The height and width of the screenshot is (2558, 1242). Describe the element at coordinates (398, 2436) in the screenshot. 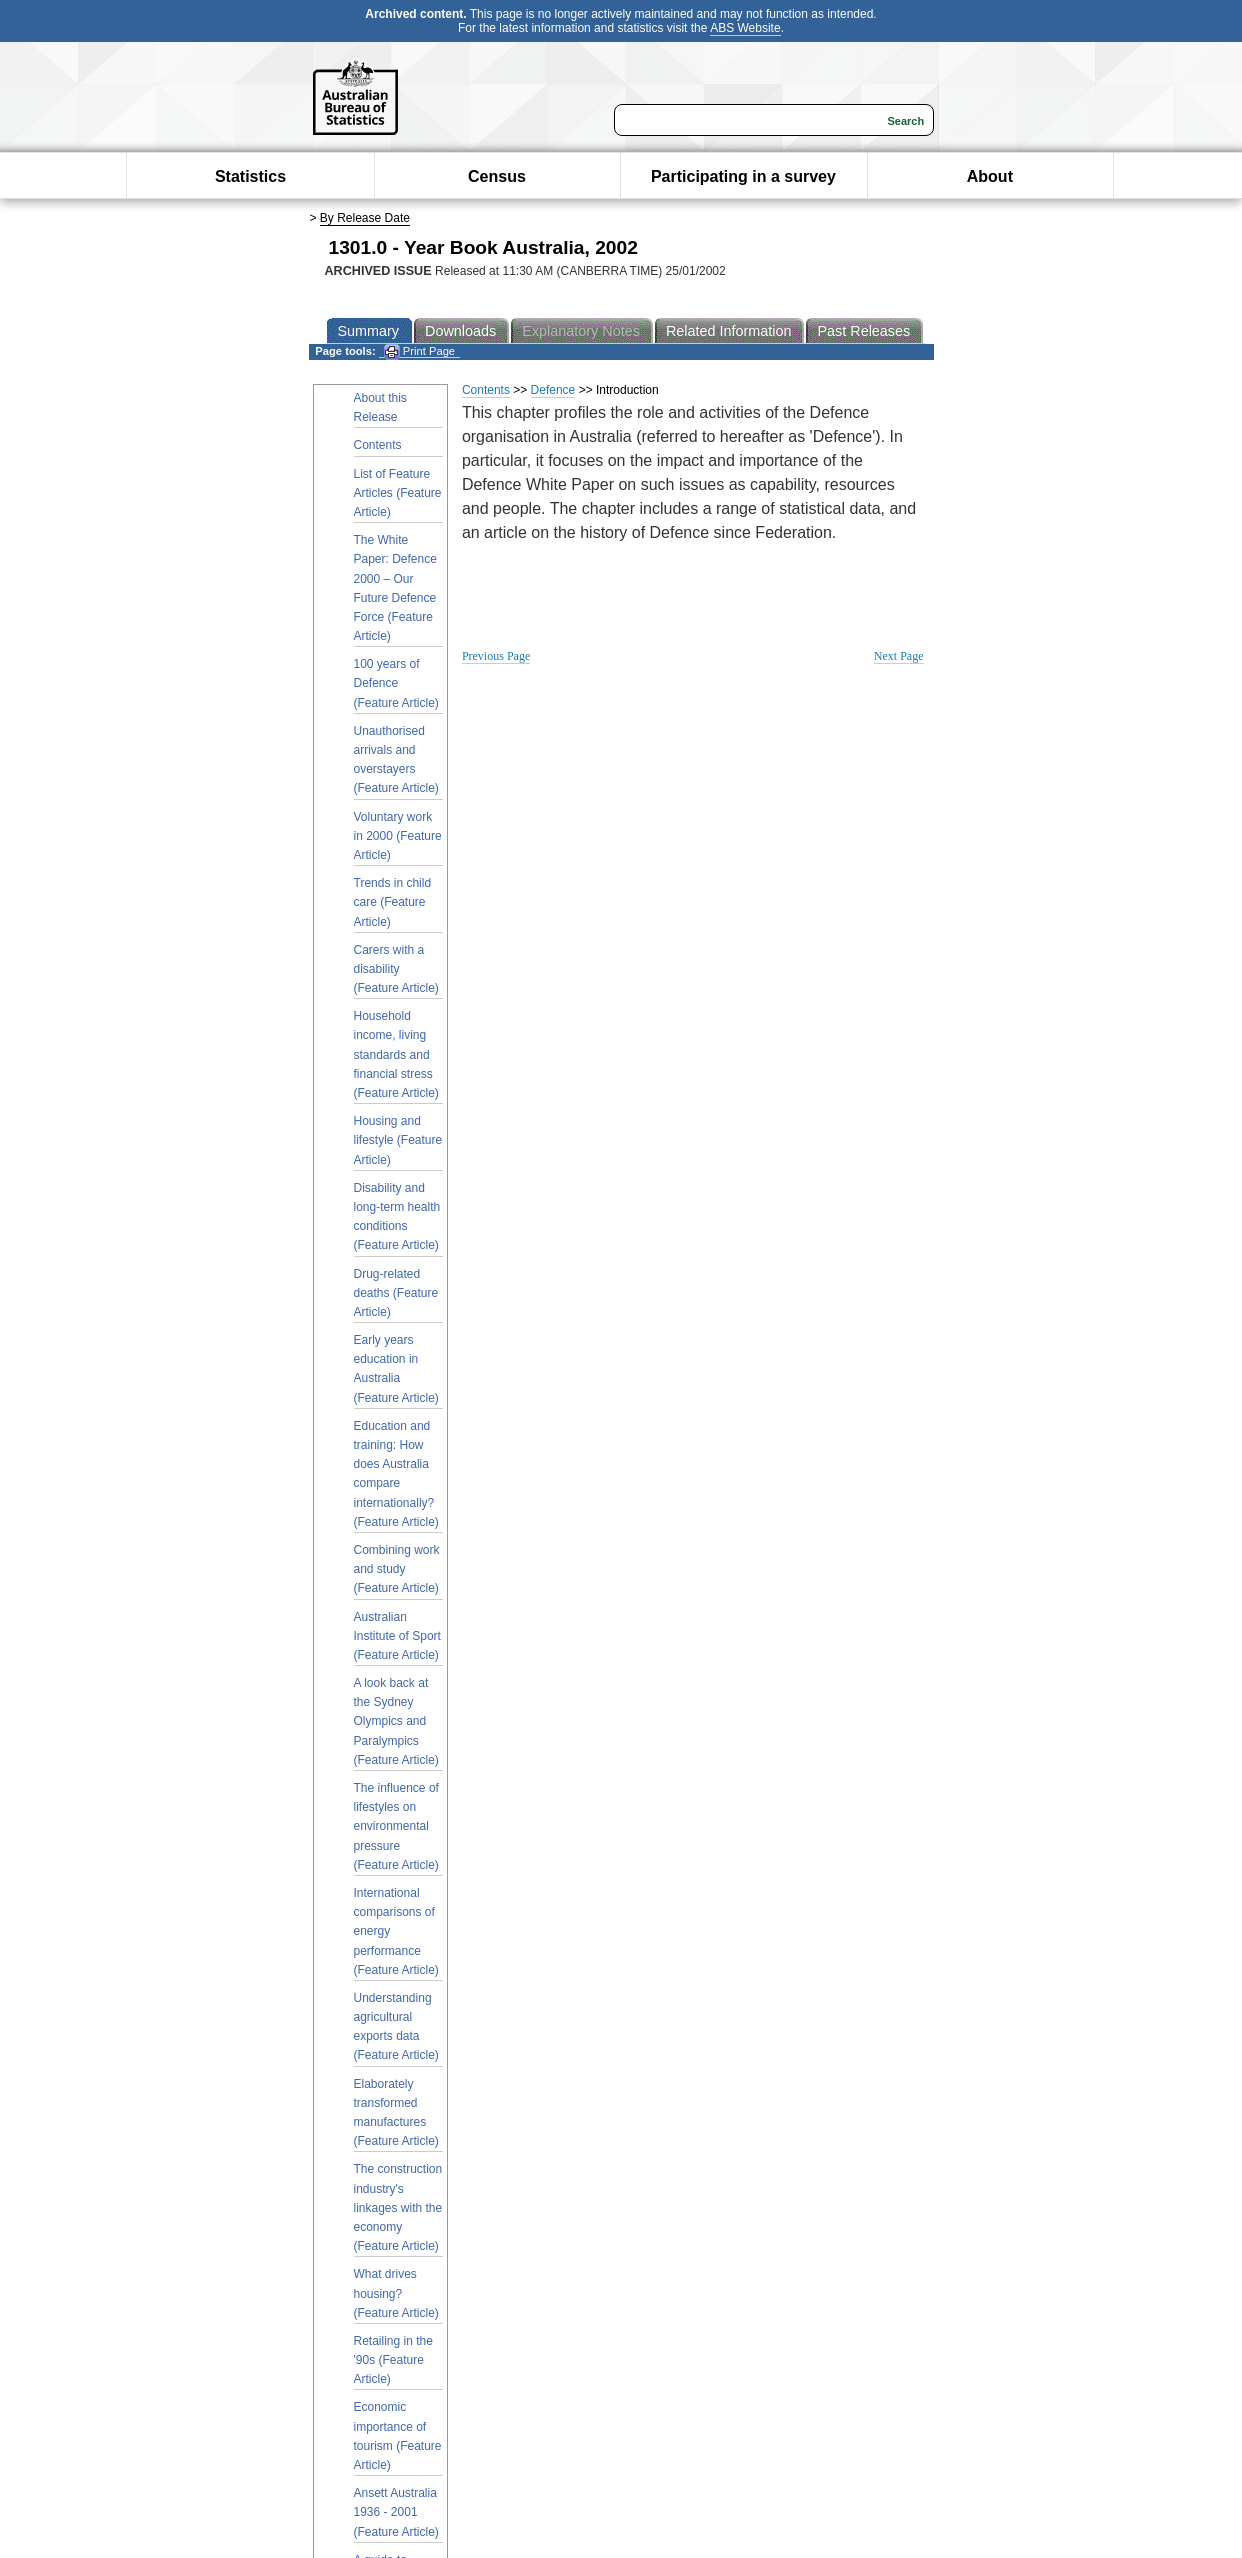

I see `Economic importance of tourism (Feature Article)` at that location.